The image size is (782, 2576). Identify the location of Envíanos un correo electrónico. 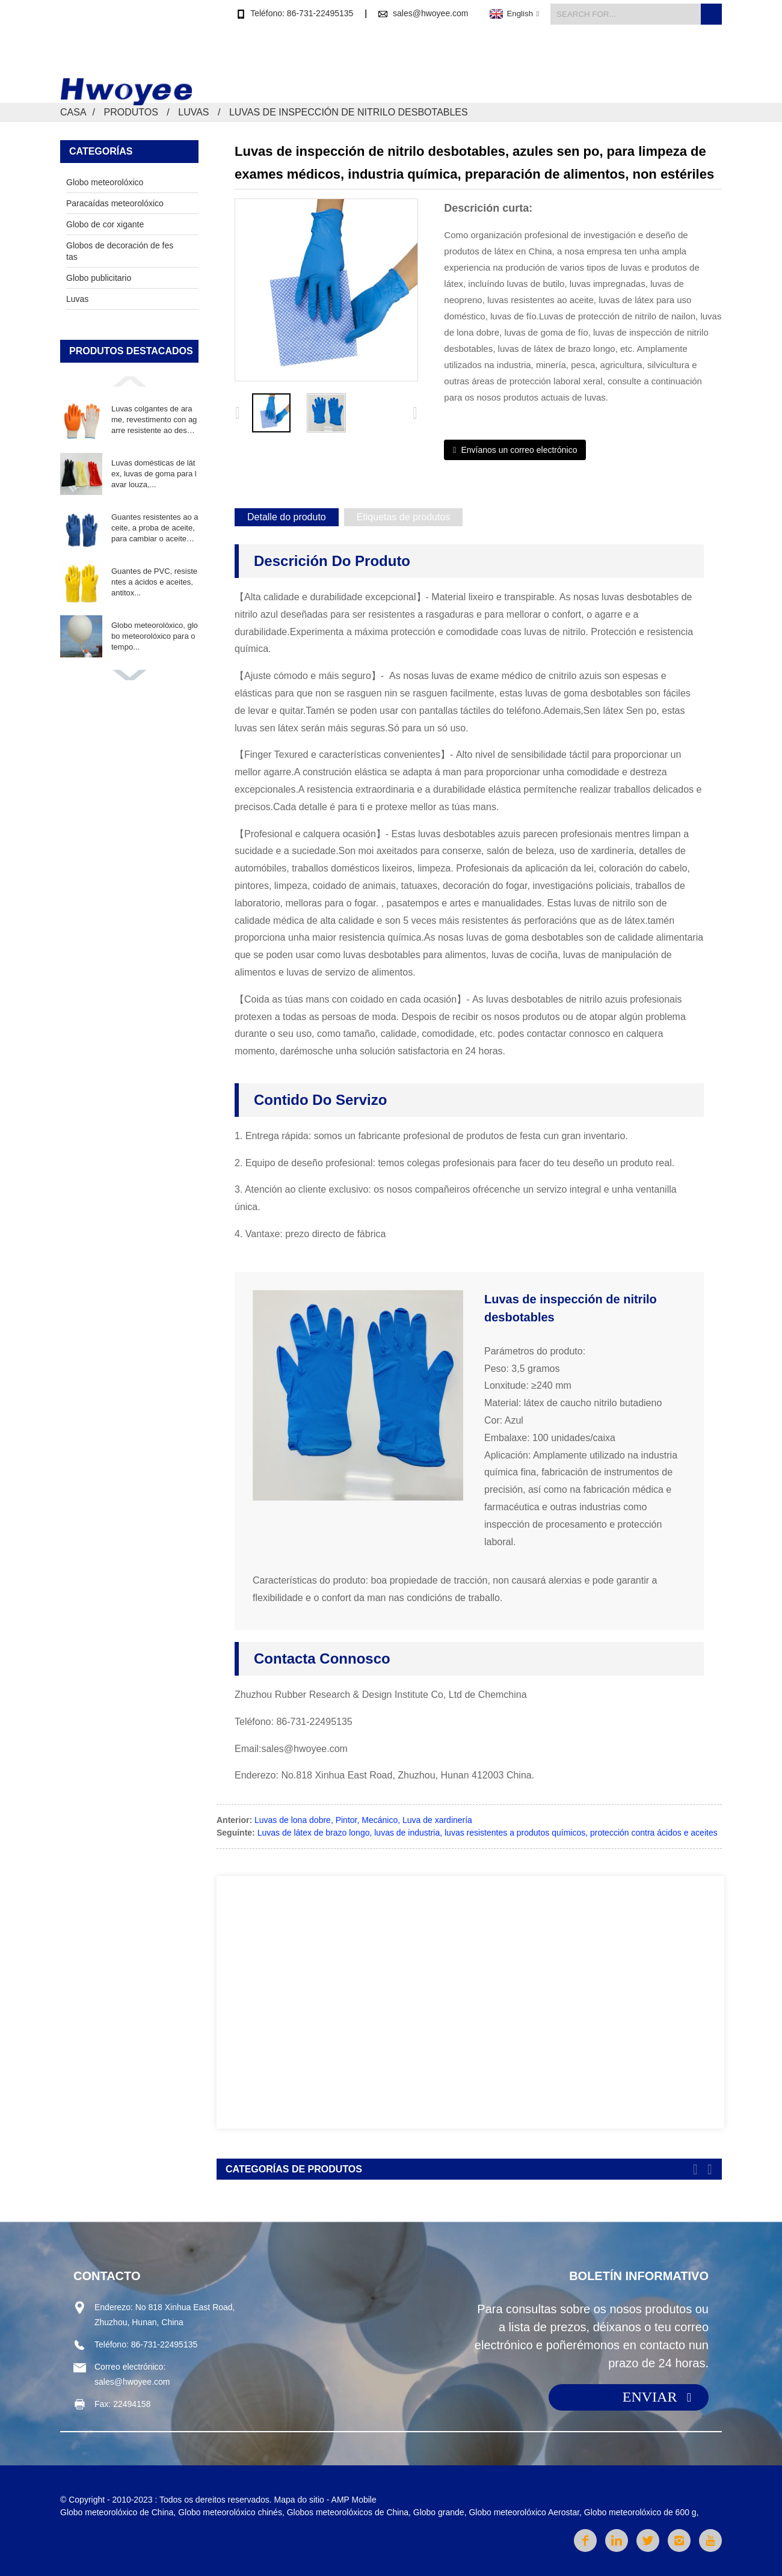
(519, 450).